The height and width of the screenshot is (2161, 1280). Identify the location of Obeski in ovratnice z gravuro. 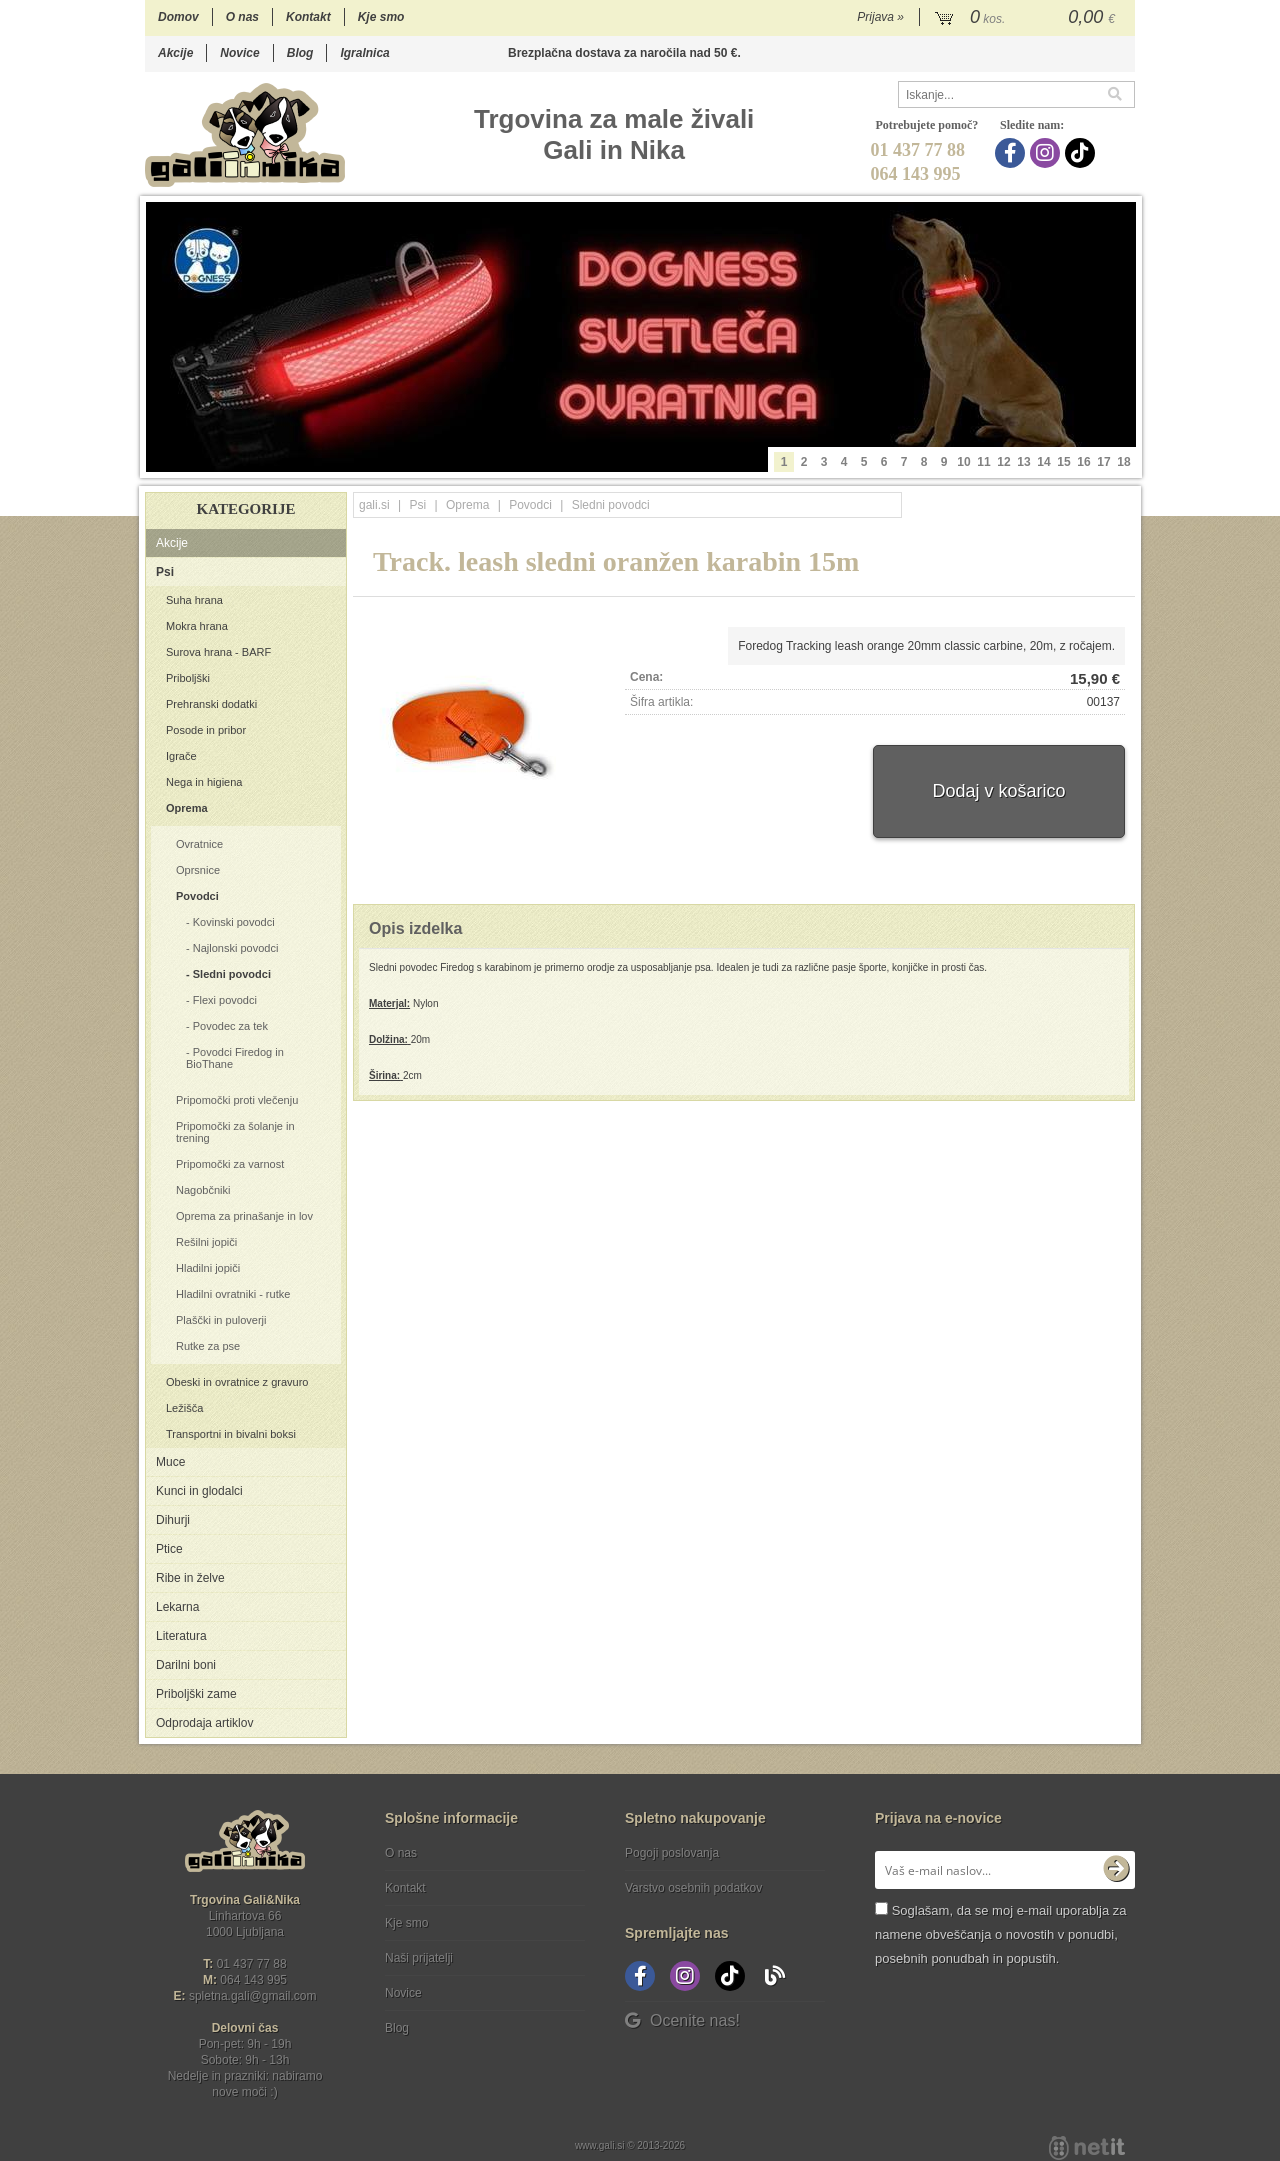
(237, 1382).